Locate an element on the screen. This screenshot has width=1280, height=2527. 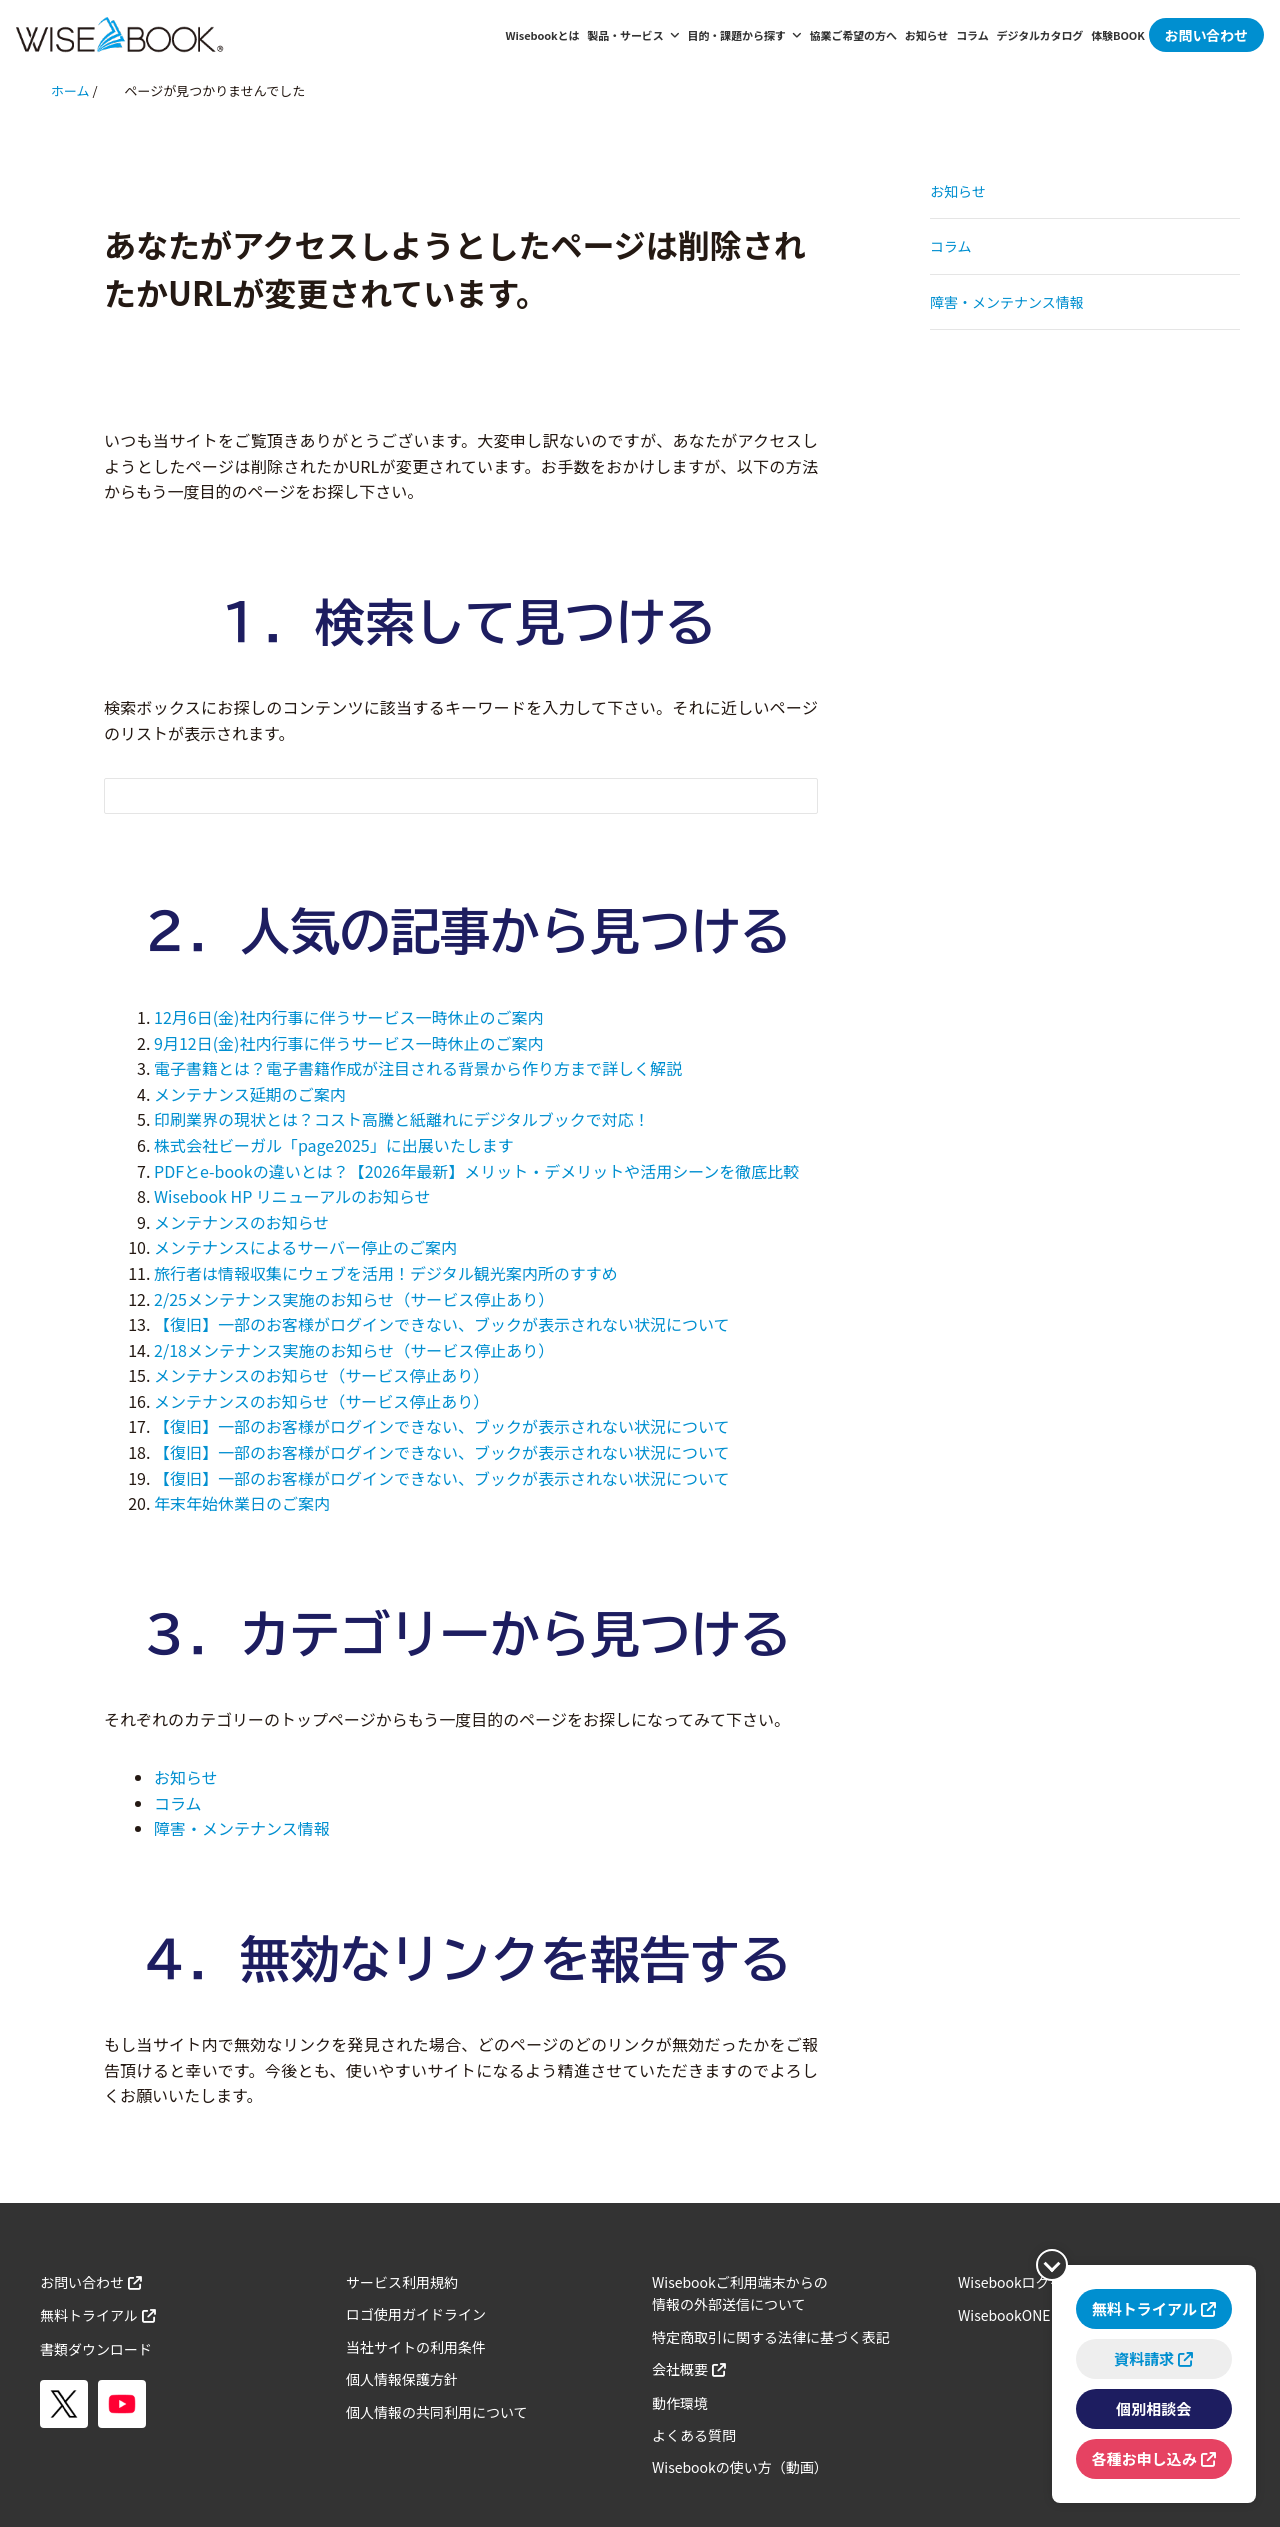
メンテナンス延期のご案内 is located at coordinates (250, 1094).